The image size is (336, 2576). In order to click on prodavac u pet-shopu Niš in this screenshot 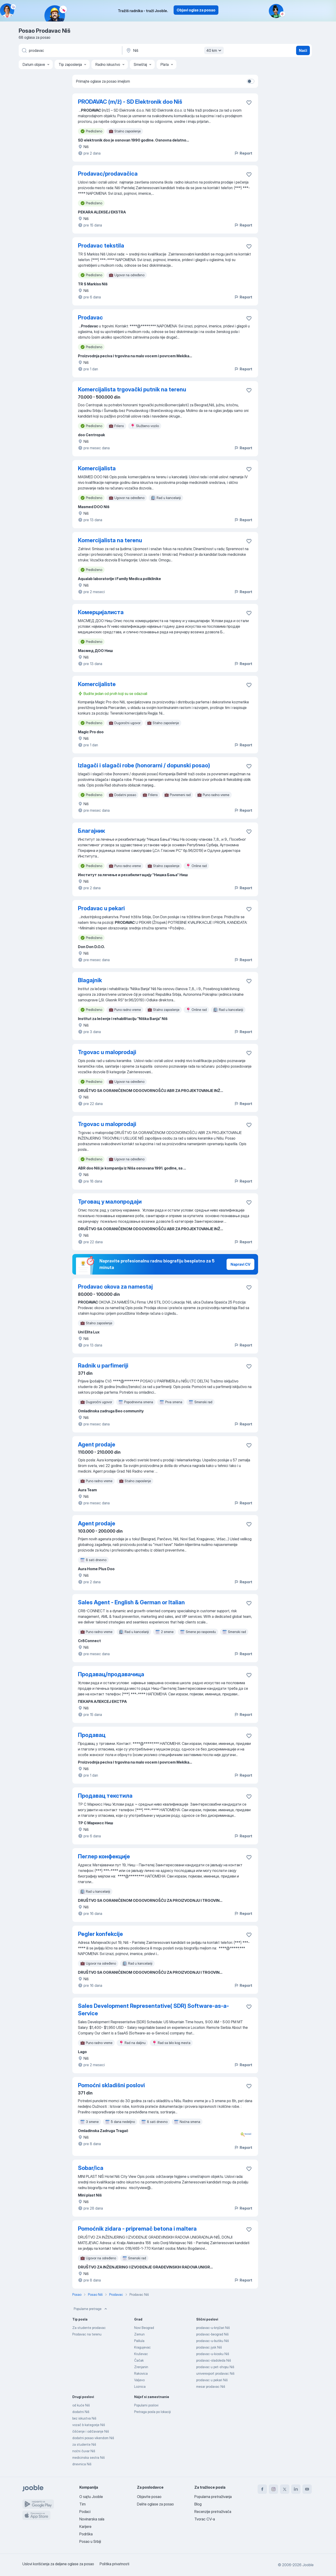, I will do `click(215, 2367)`.